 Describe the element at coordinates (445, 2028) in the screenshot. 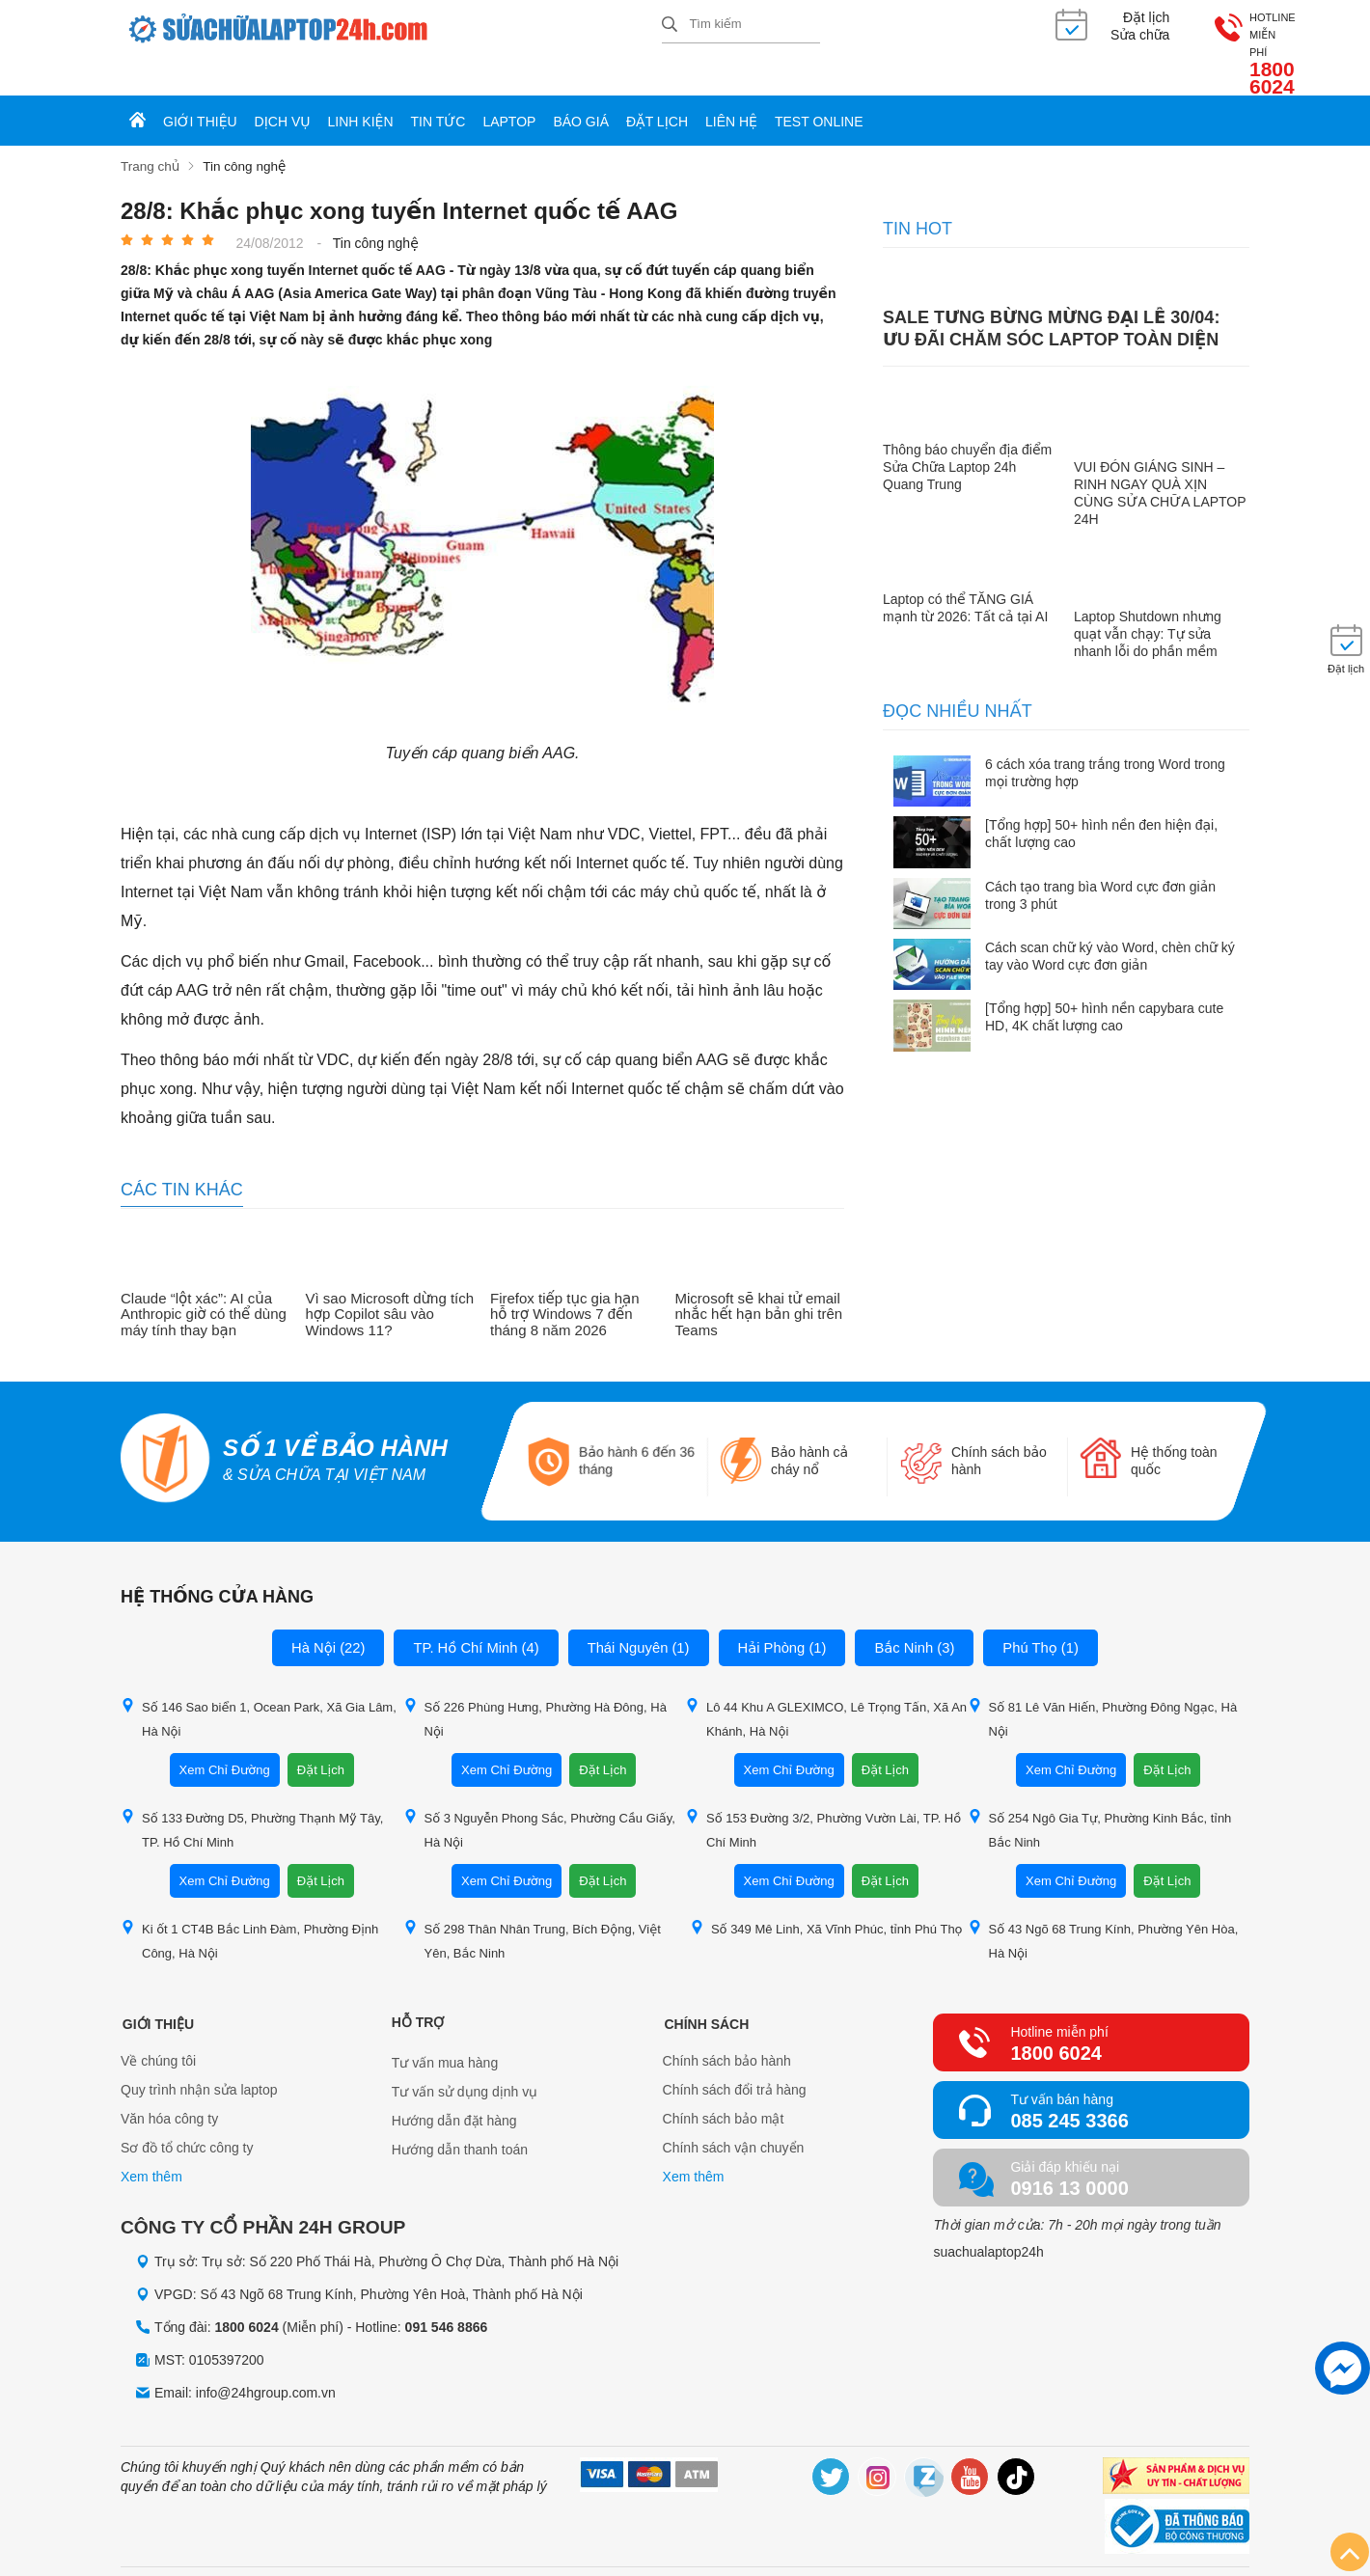

I see `Tư vấn mua hàng` at that location.